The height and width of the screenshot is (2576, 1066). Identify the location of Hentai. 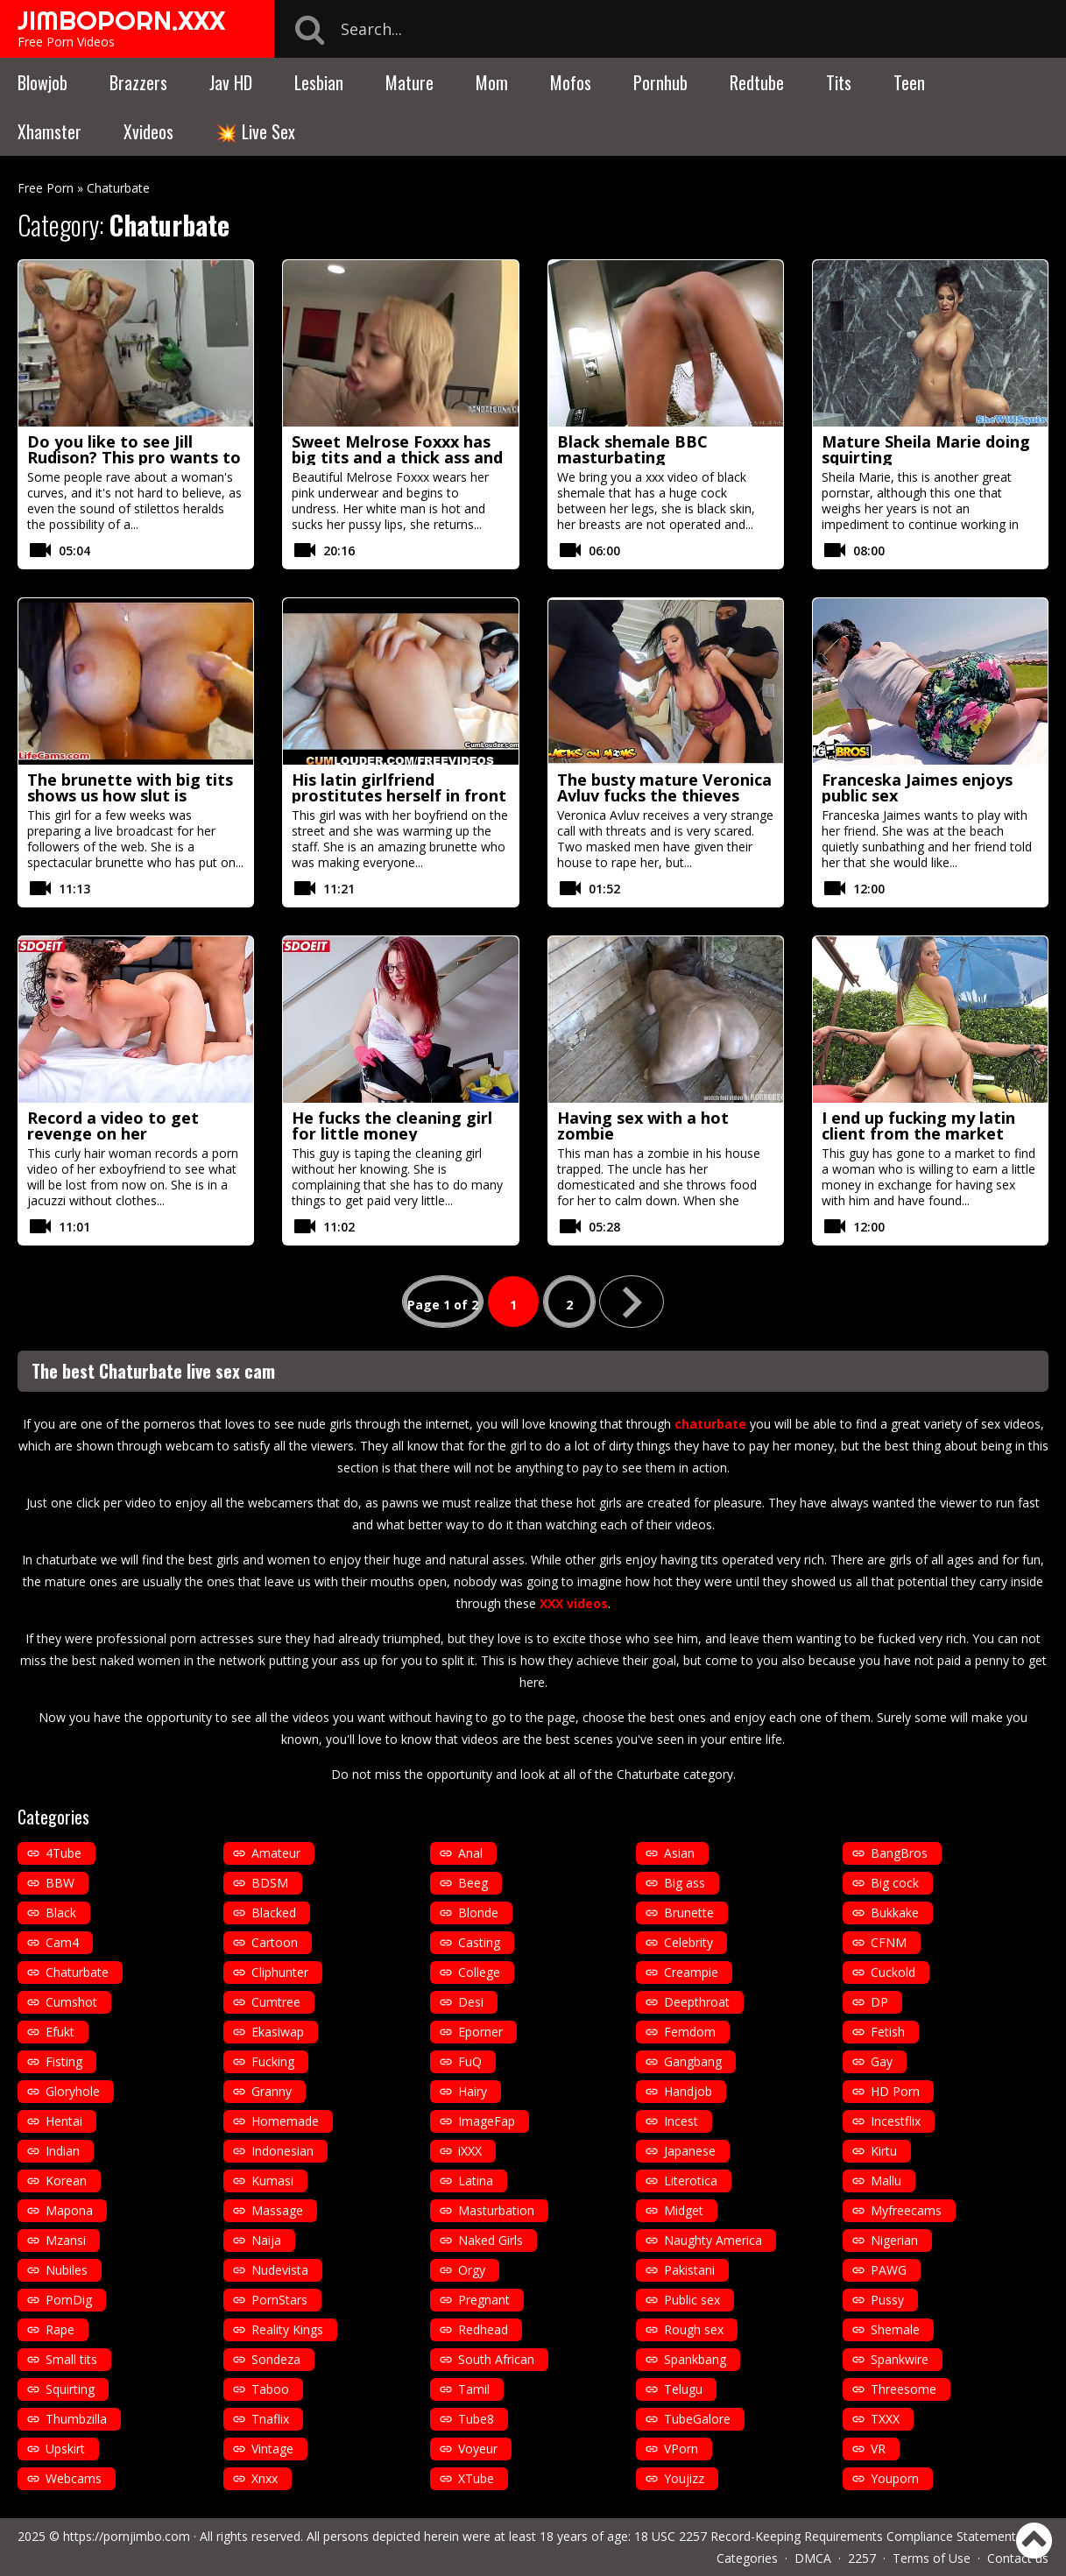
(64, 2121).